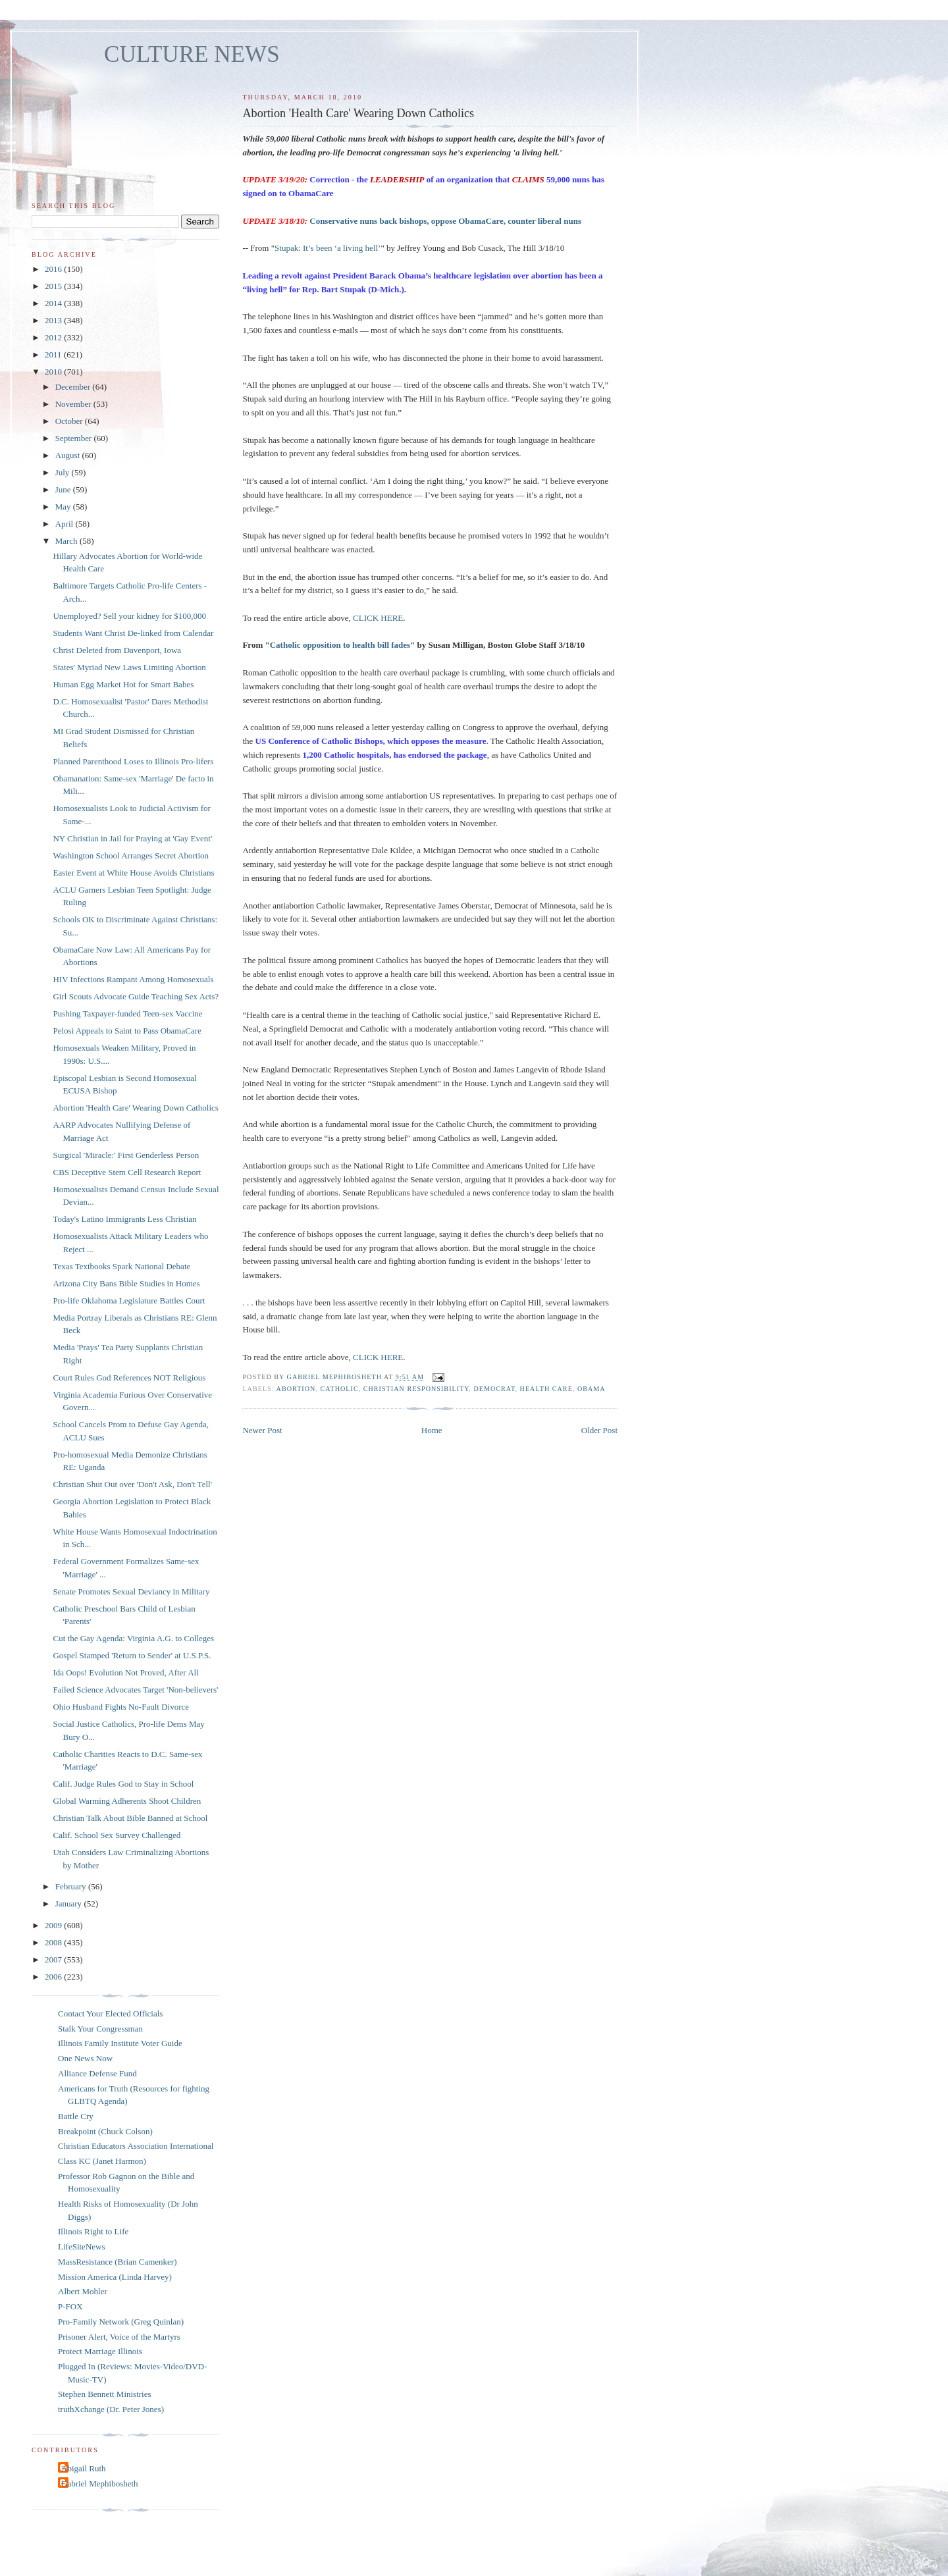 This screenshot has height=2576, width=948. I want to click on Failed Science Advocates Target 'Non-believers', so click(135, 1690).